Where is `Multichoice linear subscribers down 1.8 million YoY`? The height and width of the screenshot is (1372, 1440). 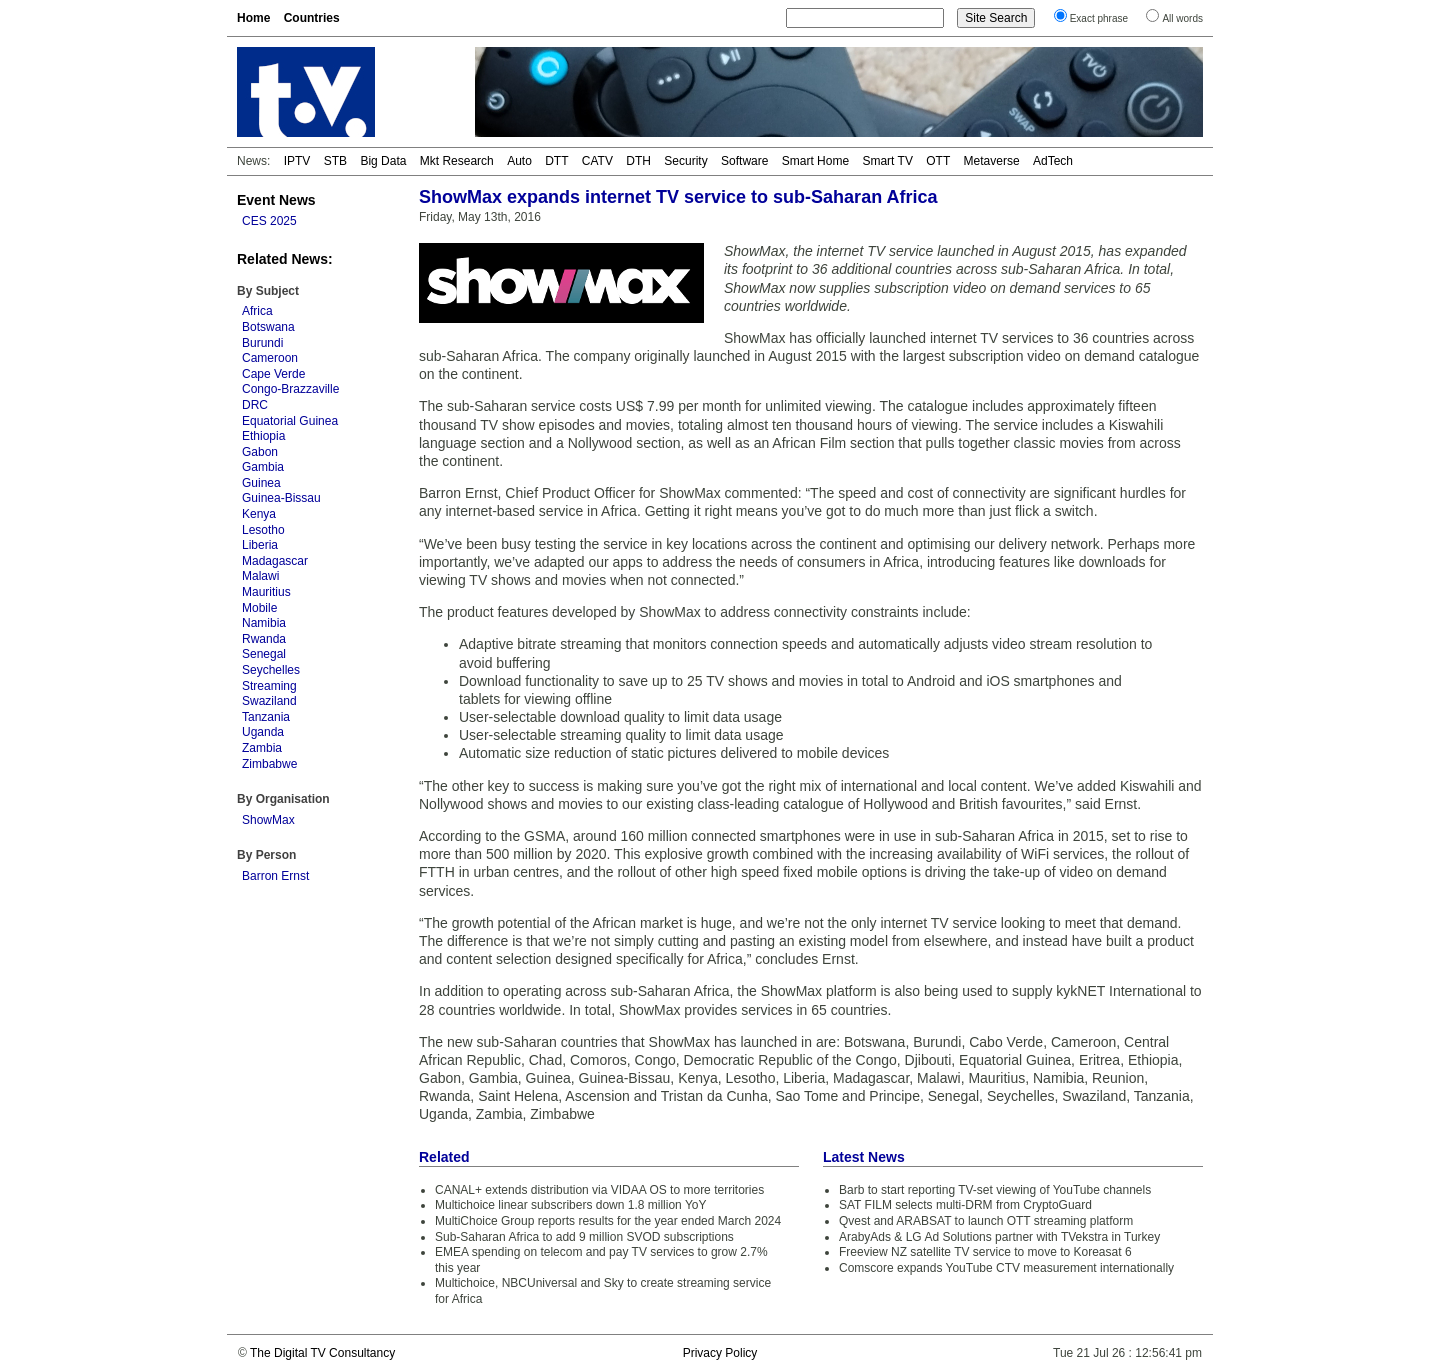 Multichoice linear subscribers down 1.8 million YoY is located at coordinates (570, 1205).